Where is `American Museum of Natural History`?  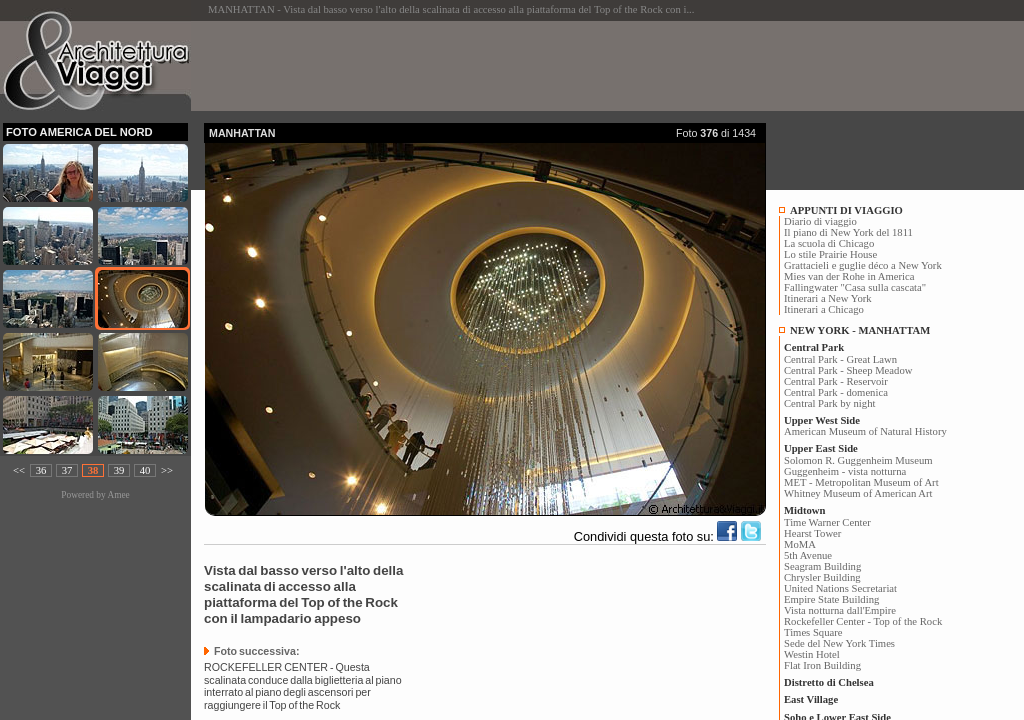
American Museum of Natural History is located at coordinates (865, 431).